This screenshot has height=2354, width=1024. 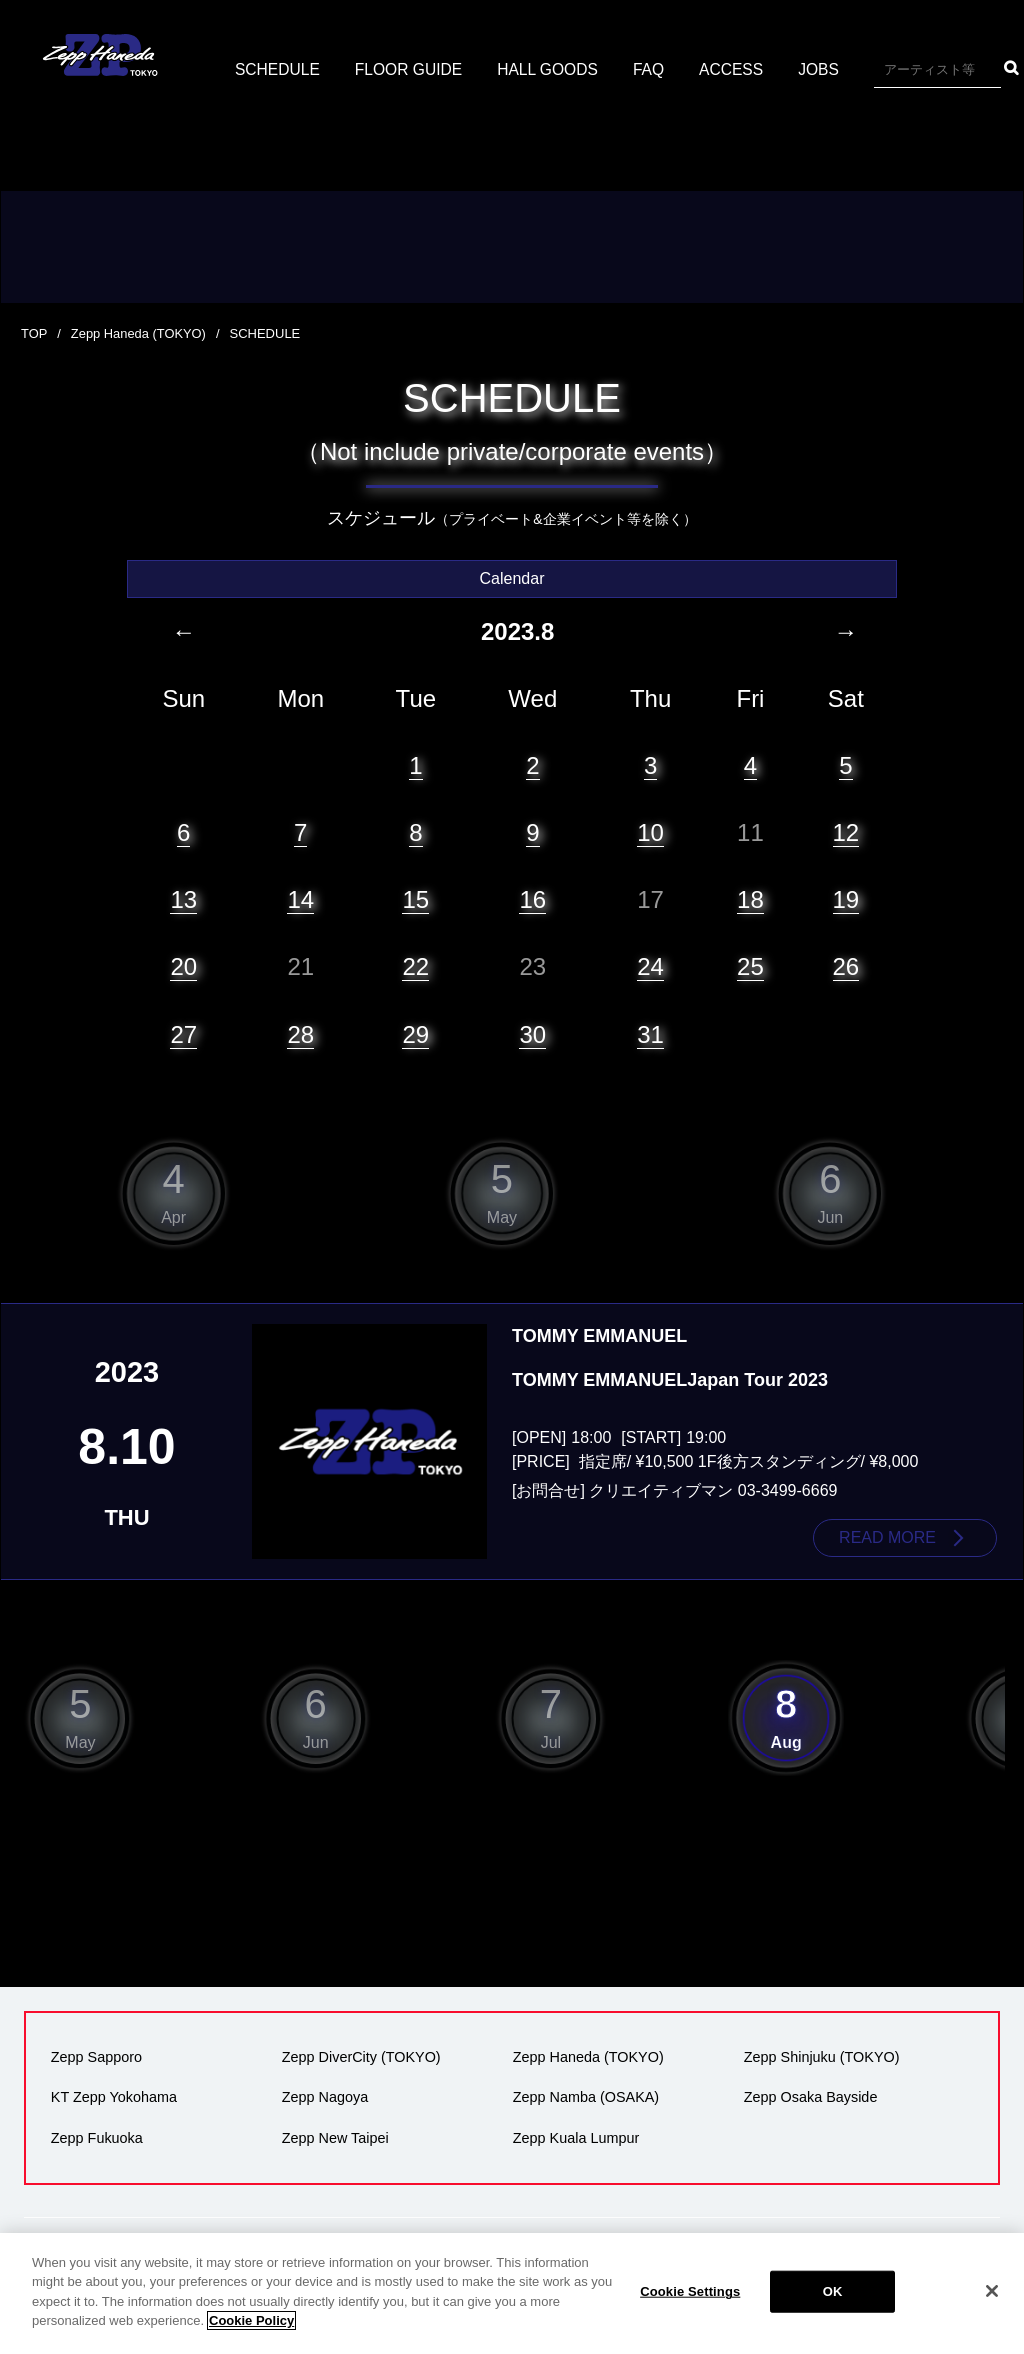 What do you see at coordinates (324, 2097) in the screenshot?
I see `Zepp Nagoya` at bounding box center [324, 2097].